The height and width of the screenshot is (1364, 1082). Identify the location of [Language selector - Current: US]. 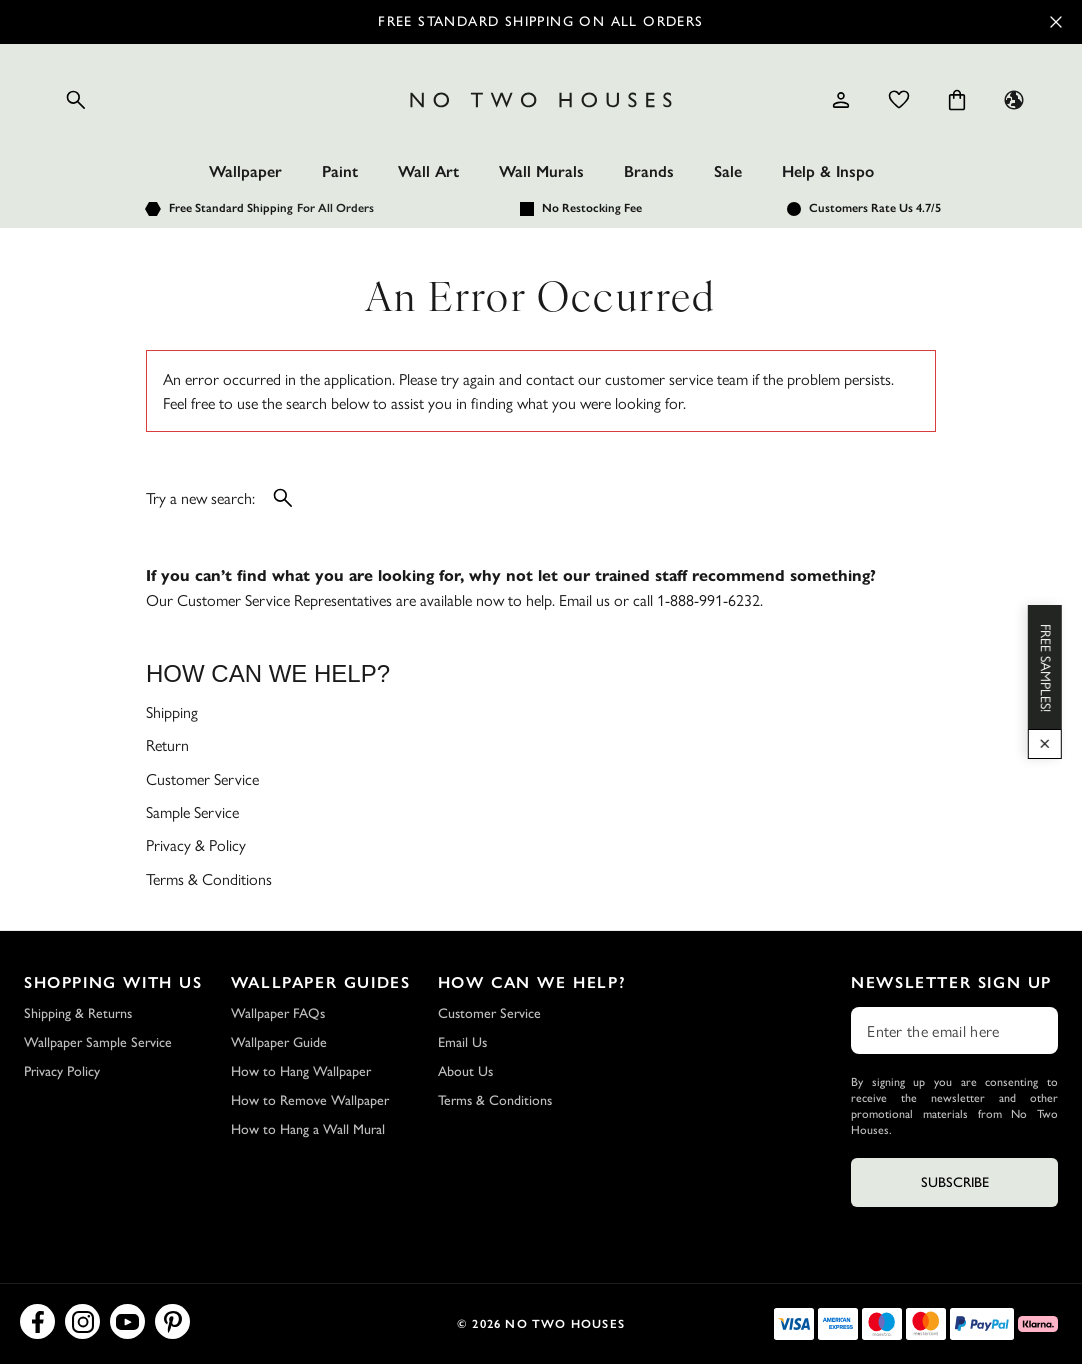
(1014, 100).